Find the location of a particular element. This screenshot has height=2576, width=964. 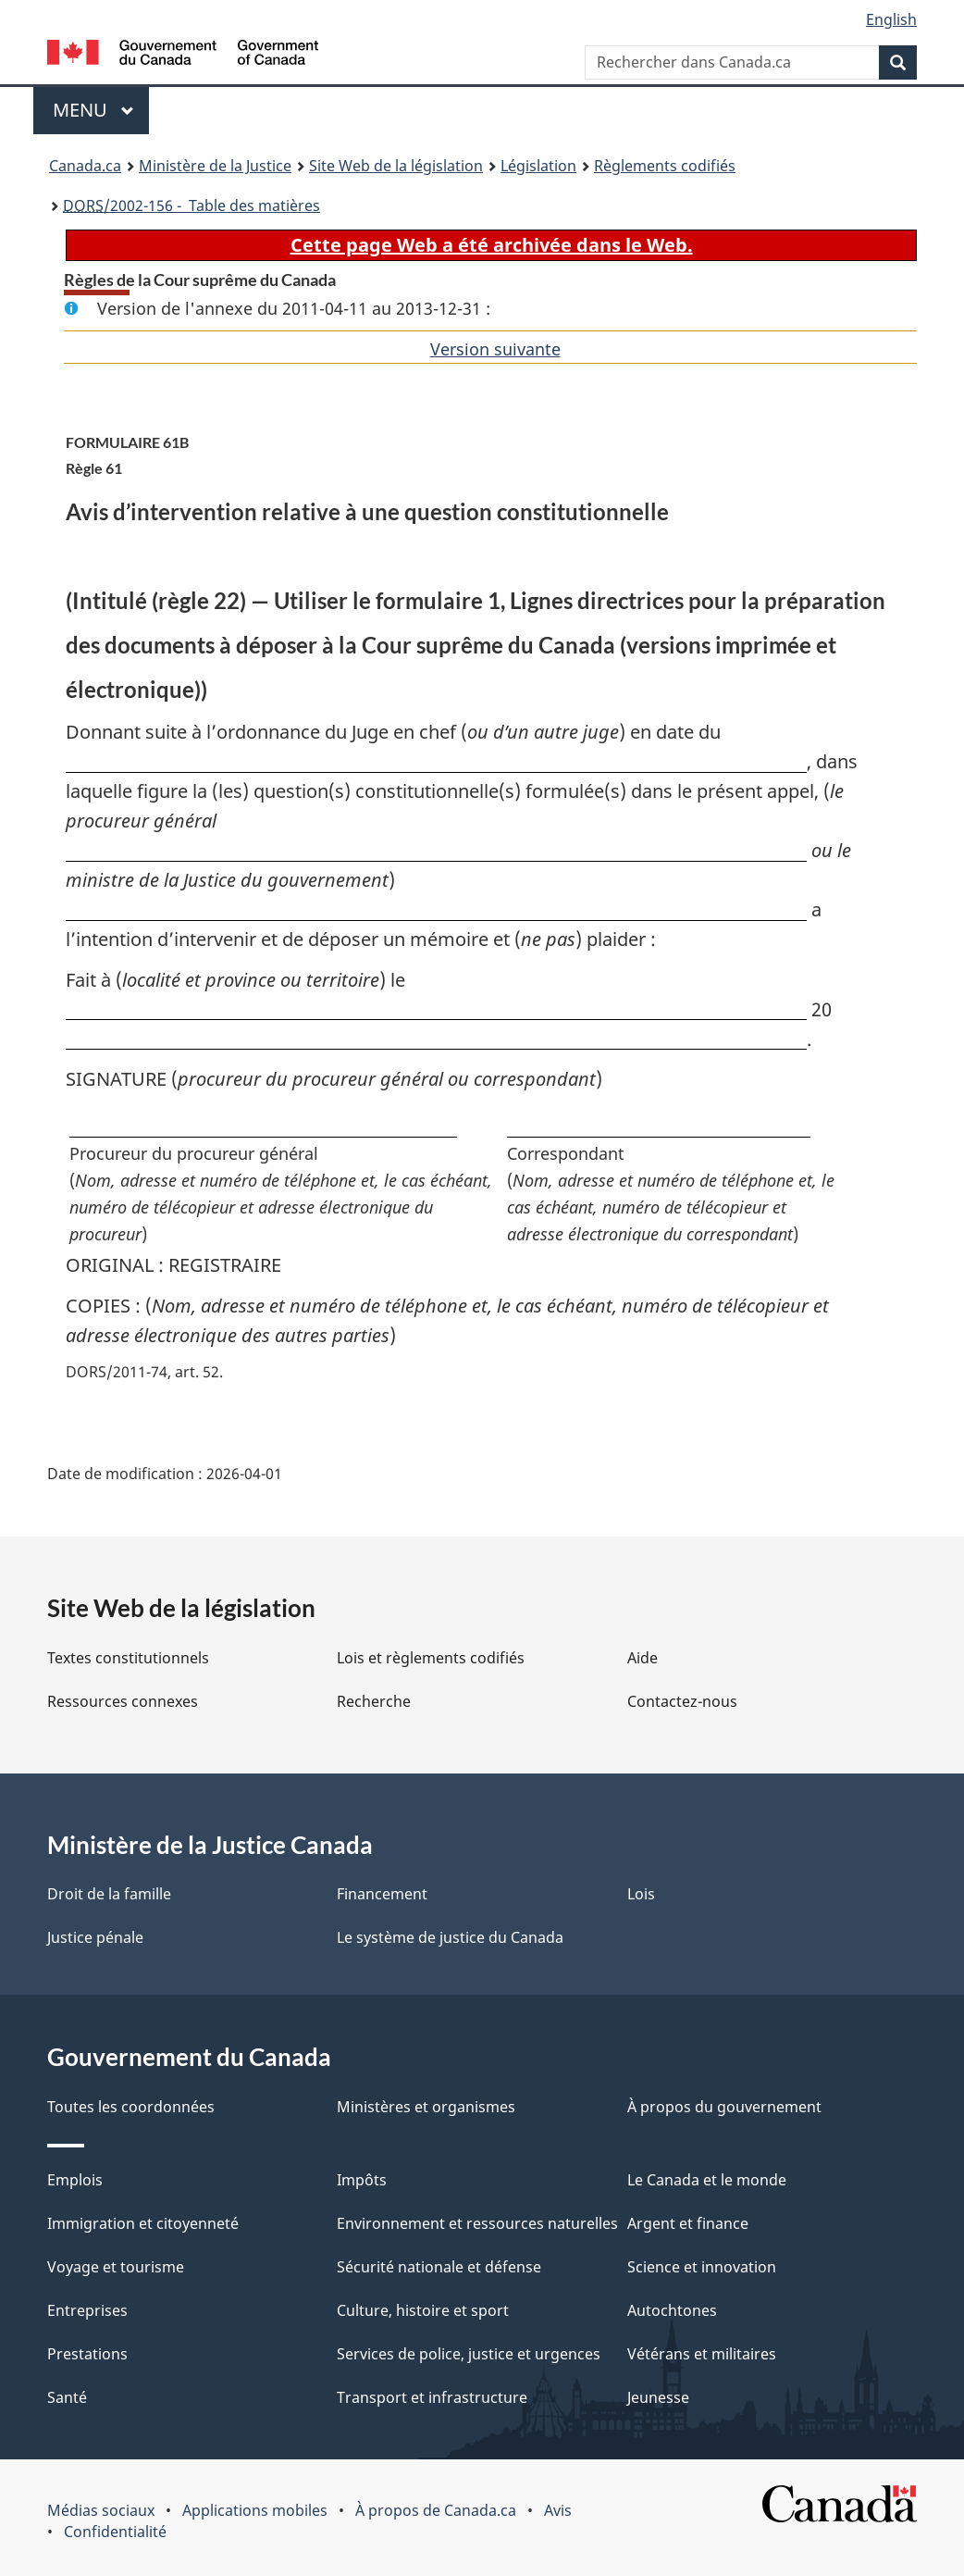

Financement is located at coordinates (382, 1894).